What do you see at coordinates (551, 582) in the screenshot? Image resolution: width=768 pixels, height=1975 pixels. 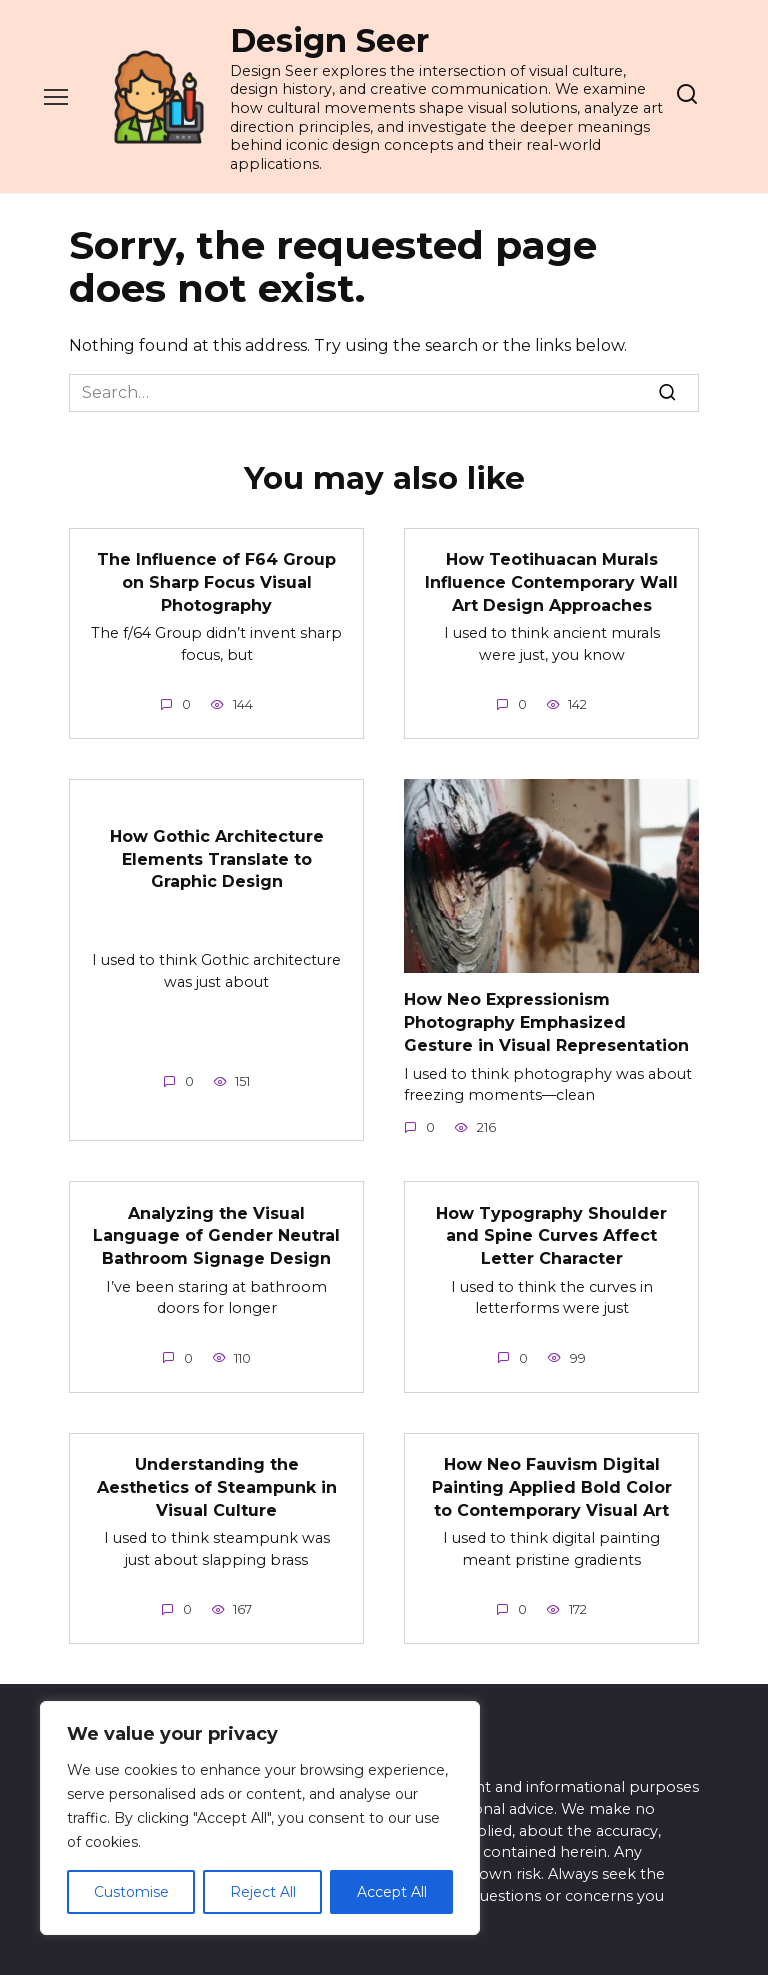 I see `How Teotihuacan Murals Influence Contemporary Wall Art Design Approaches` at bounding box center [551, 582].